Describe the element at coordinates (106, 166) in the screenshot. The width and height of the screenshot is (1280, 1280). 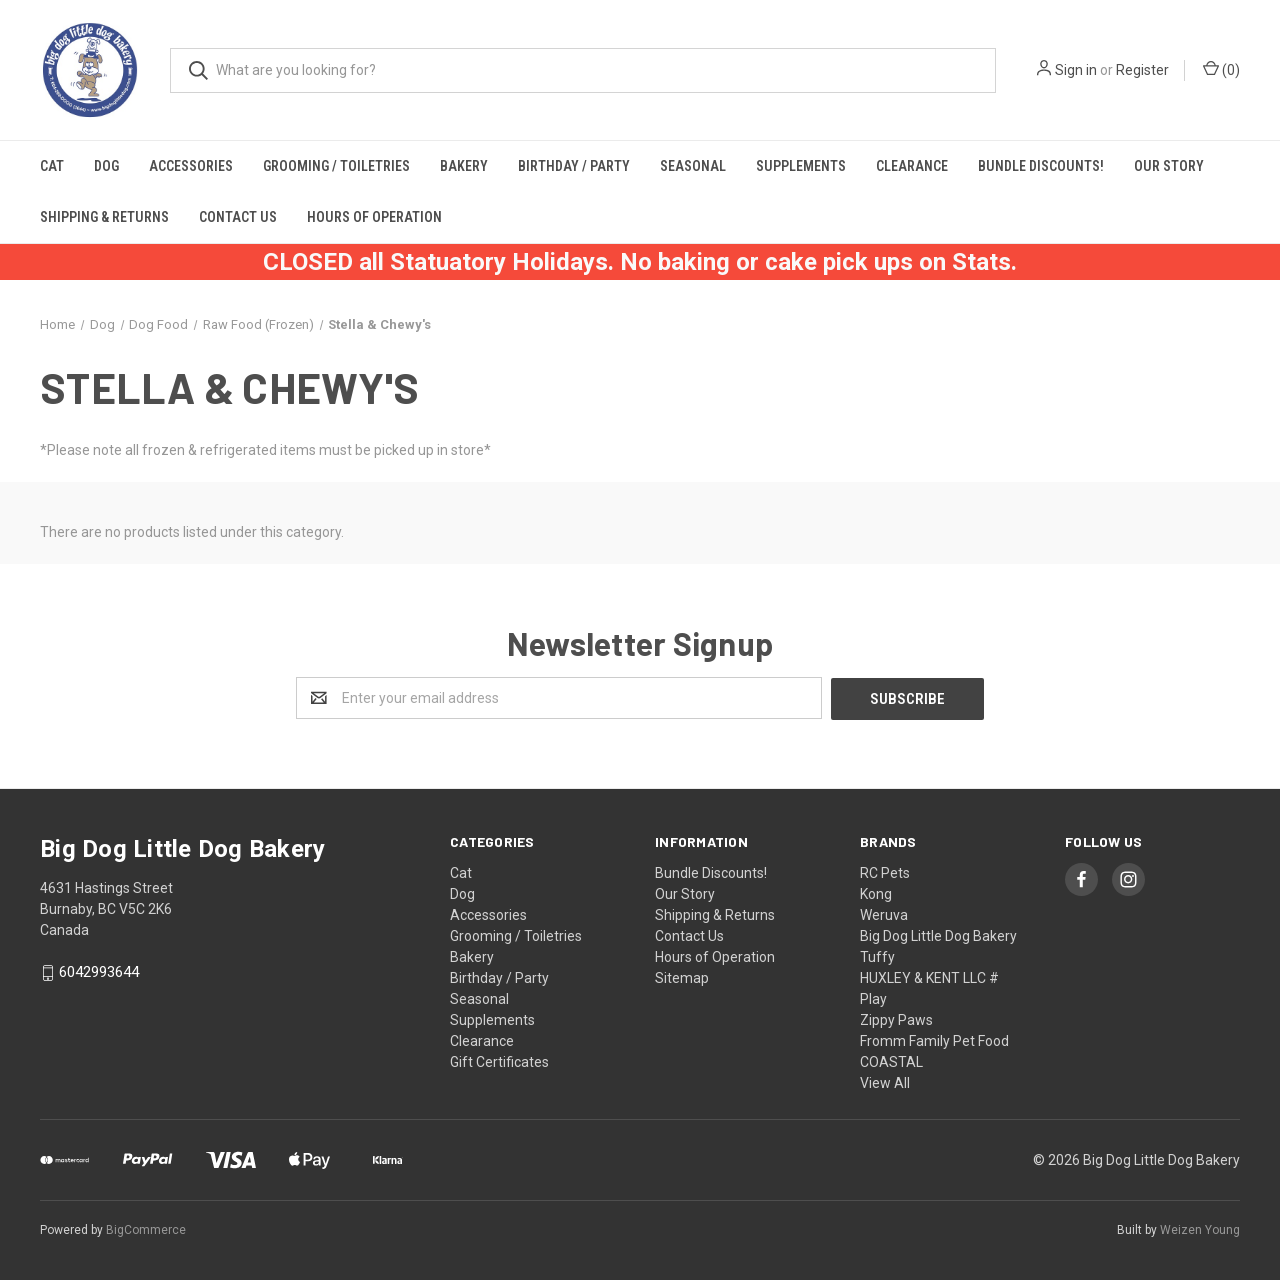
I see `Dog` at that location.